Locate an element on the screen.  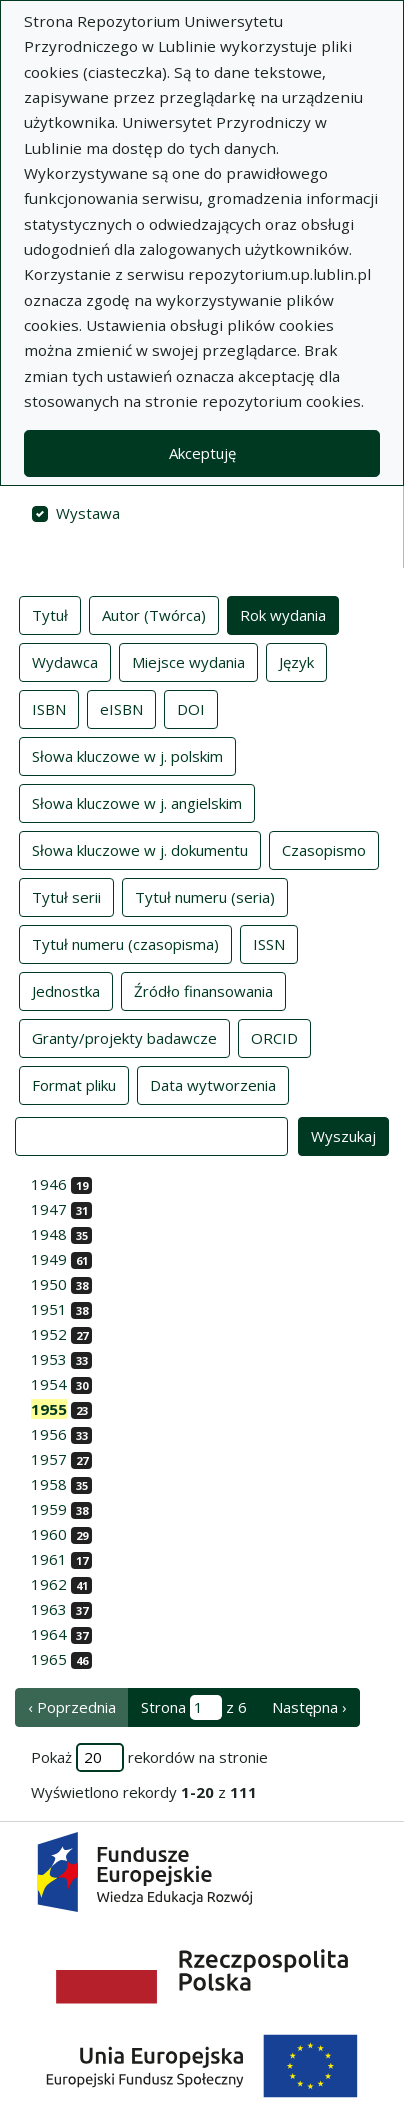
Tytuł numeru (seria) is located at coordinates (205, 896).